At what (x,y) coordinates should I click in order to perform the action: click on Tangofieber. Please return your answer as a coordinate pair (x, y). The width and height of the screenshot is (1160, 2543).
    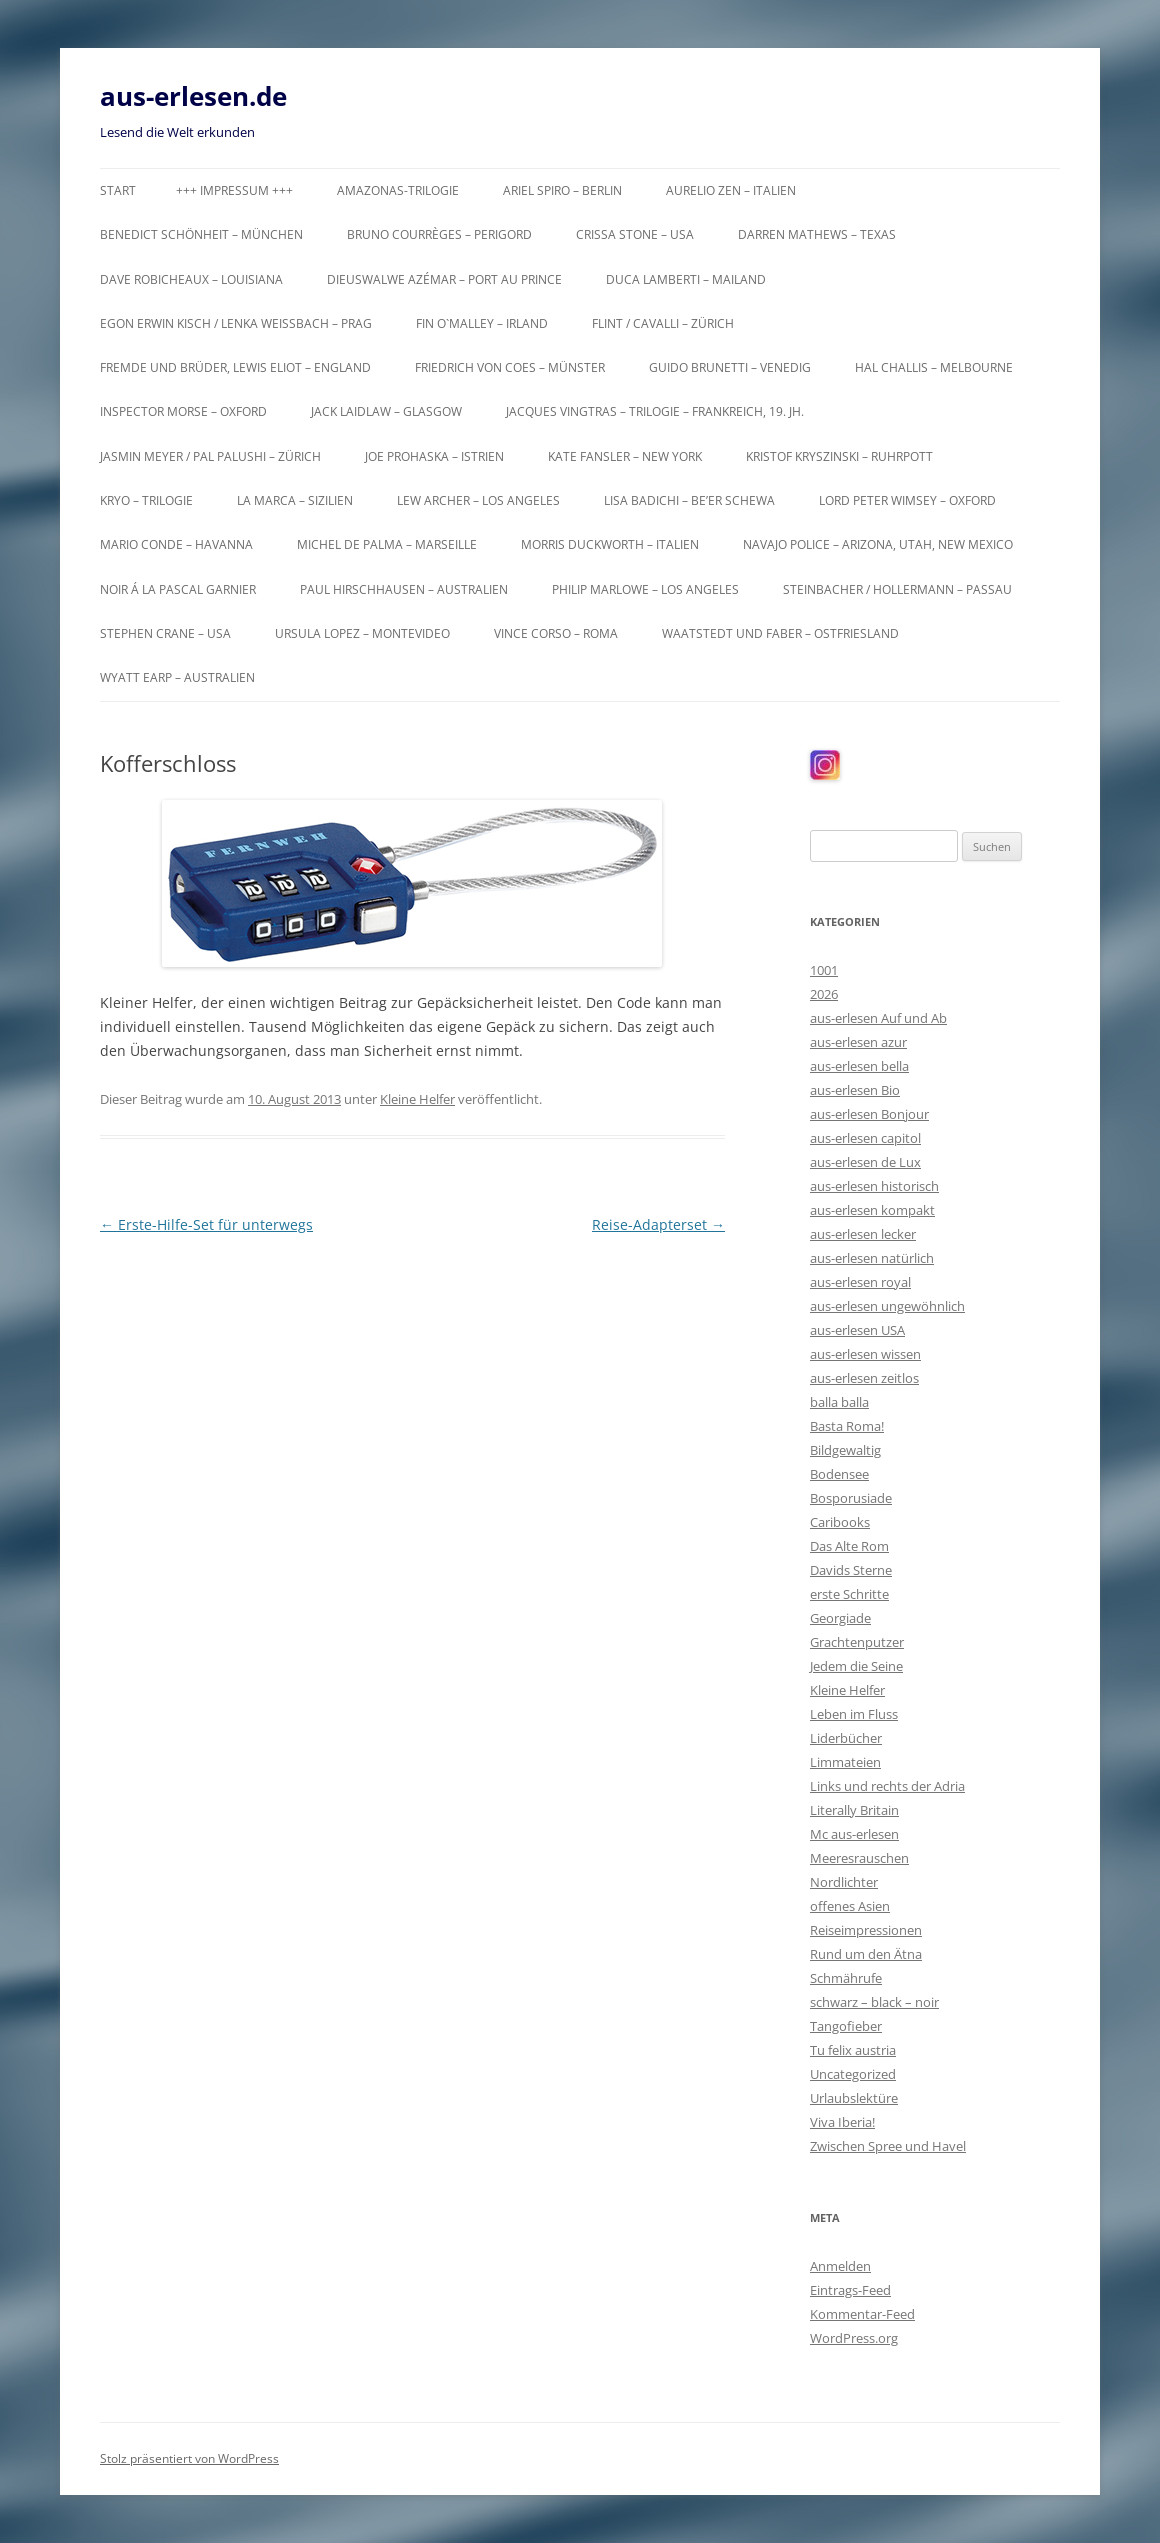
    Looking at the image, I should click on (846, 2026).